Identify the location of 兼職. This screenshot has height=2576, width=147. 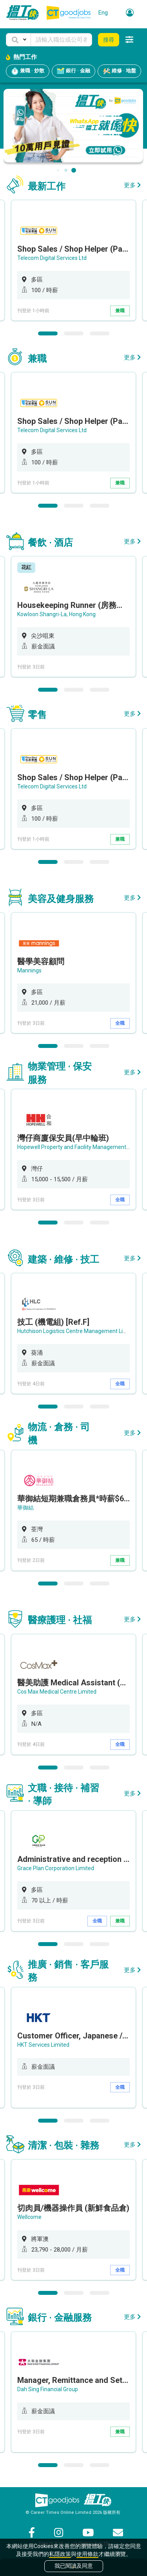
(120, 310).